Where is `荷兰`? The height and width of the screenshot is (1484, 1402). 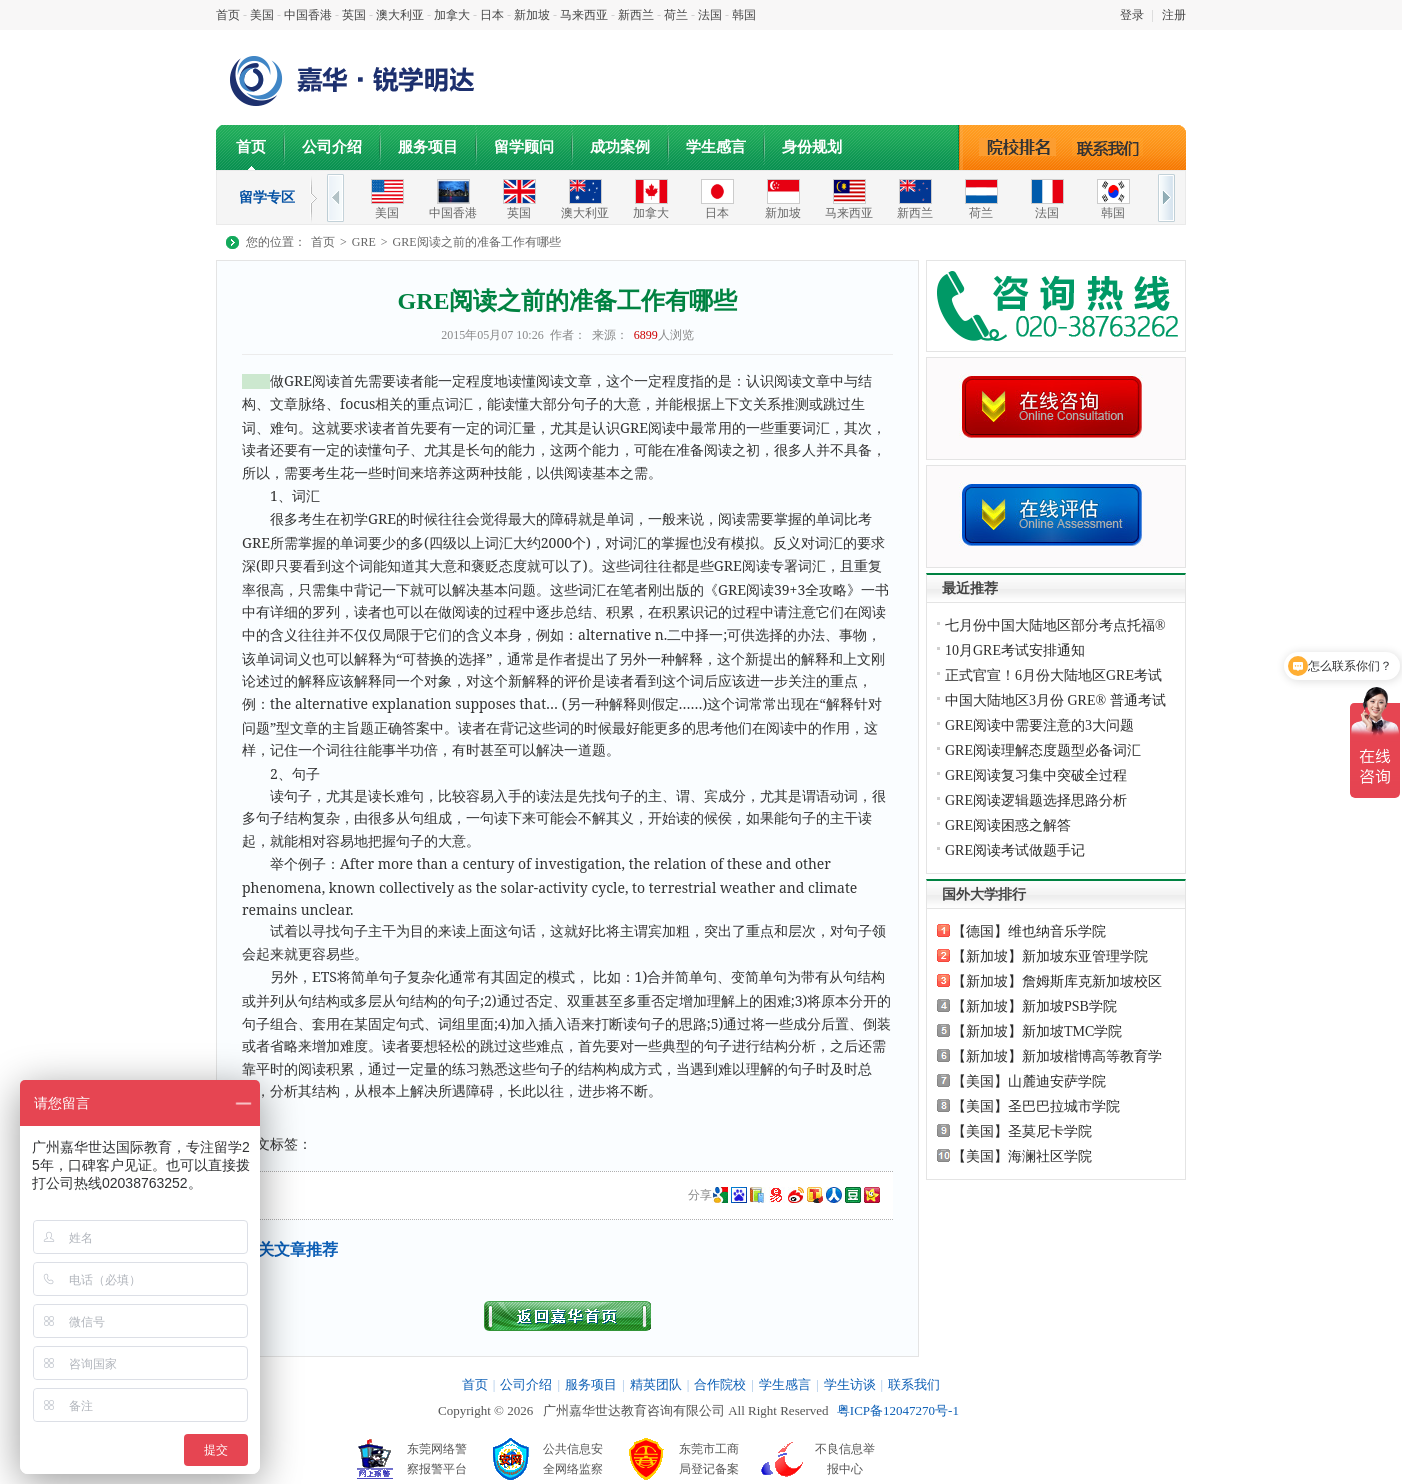
荷兰 is located at coordinates (676, 15).